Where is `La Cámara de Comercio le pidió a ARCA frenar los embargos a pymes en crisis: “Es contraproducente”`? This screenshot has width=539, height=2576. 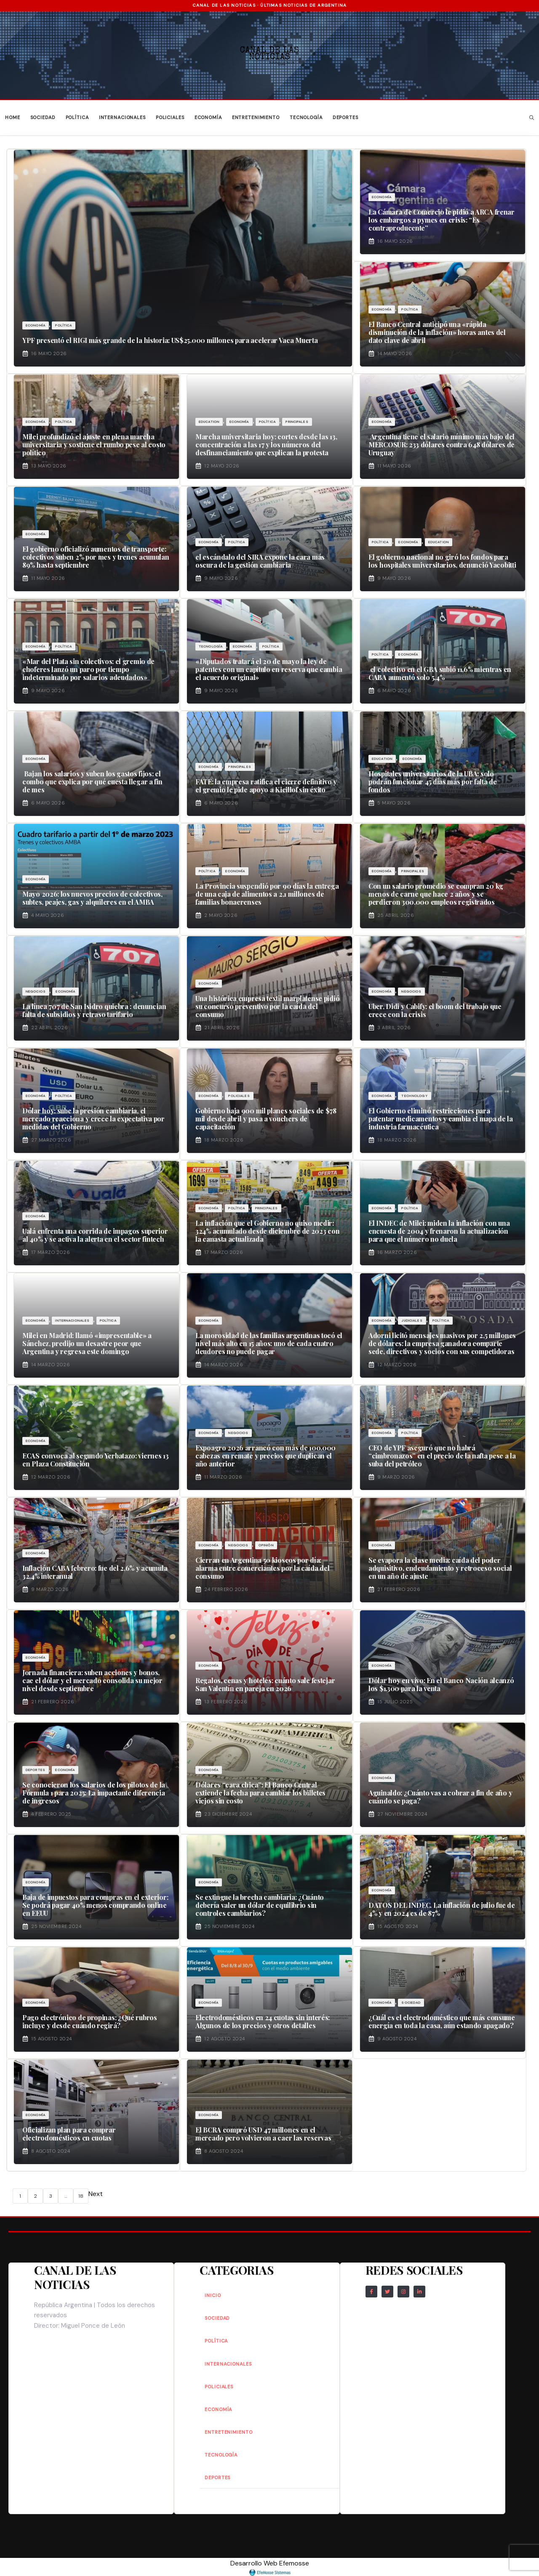 La Cámara de Comercio le pidió a ARCA frenar los embargos a pymes en crisis: “Es contraproducente” is located at coordinates (441, 219).